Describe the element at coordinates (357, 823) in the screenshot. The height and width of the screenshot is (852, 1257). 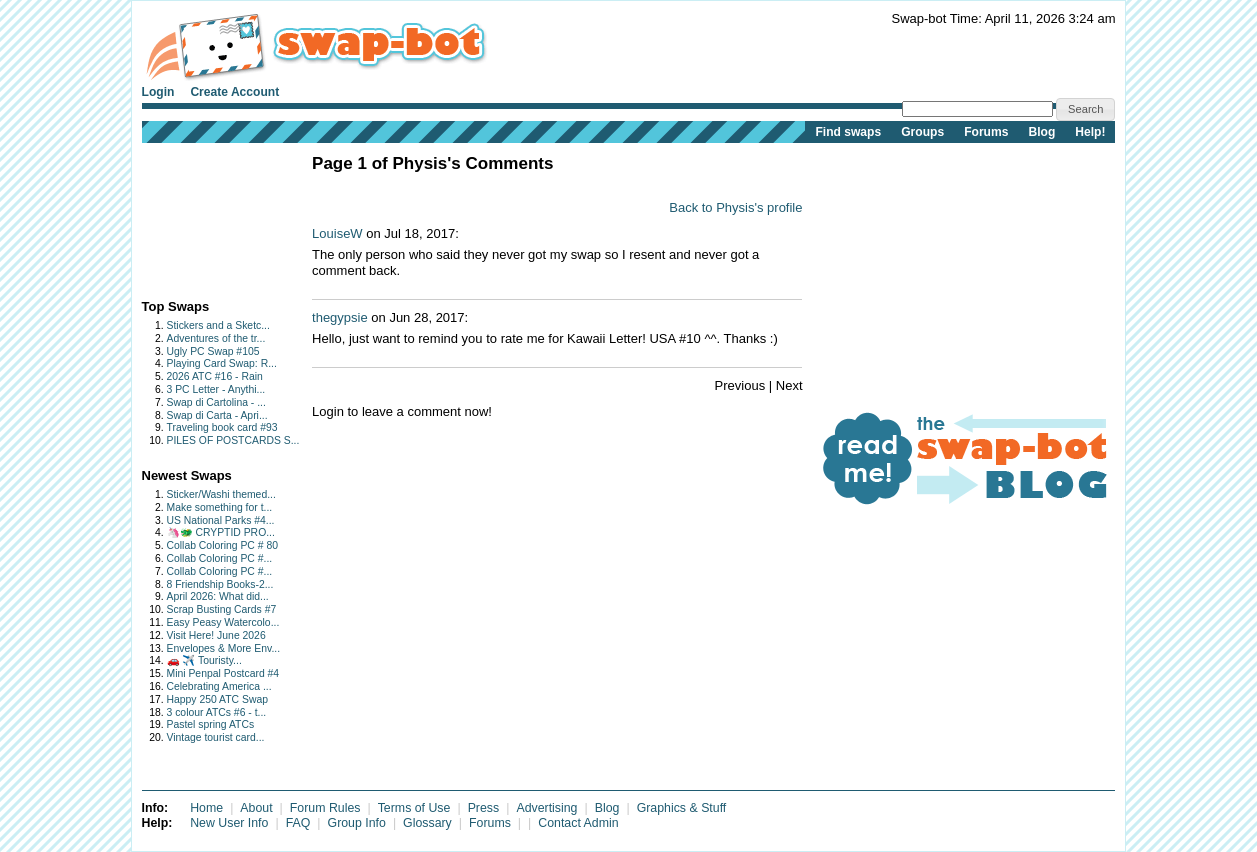
I see `Group Info` at that location.